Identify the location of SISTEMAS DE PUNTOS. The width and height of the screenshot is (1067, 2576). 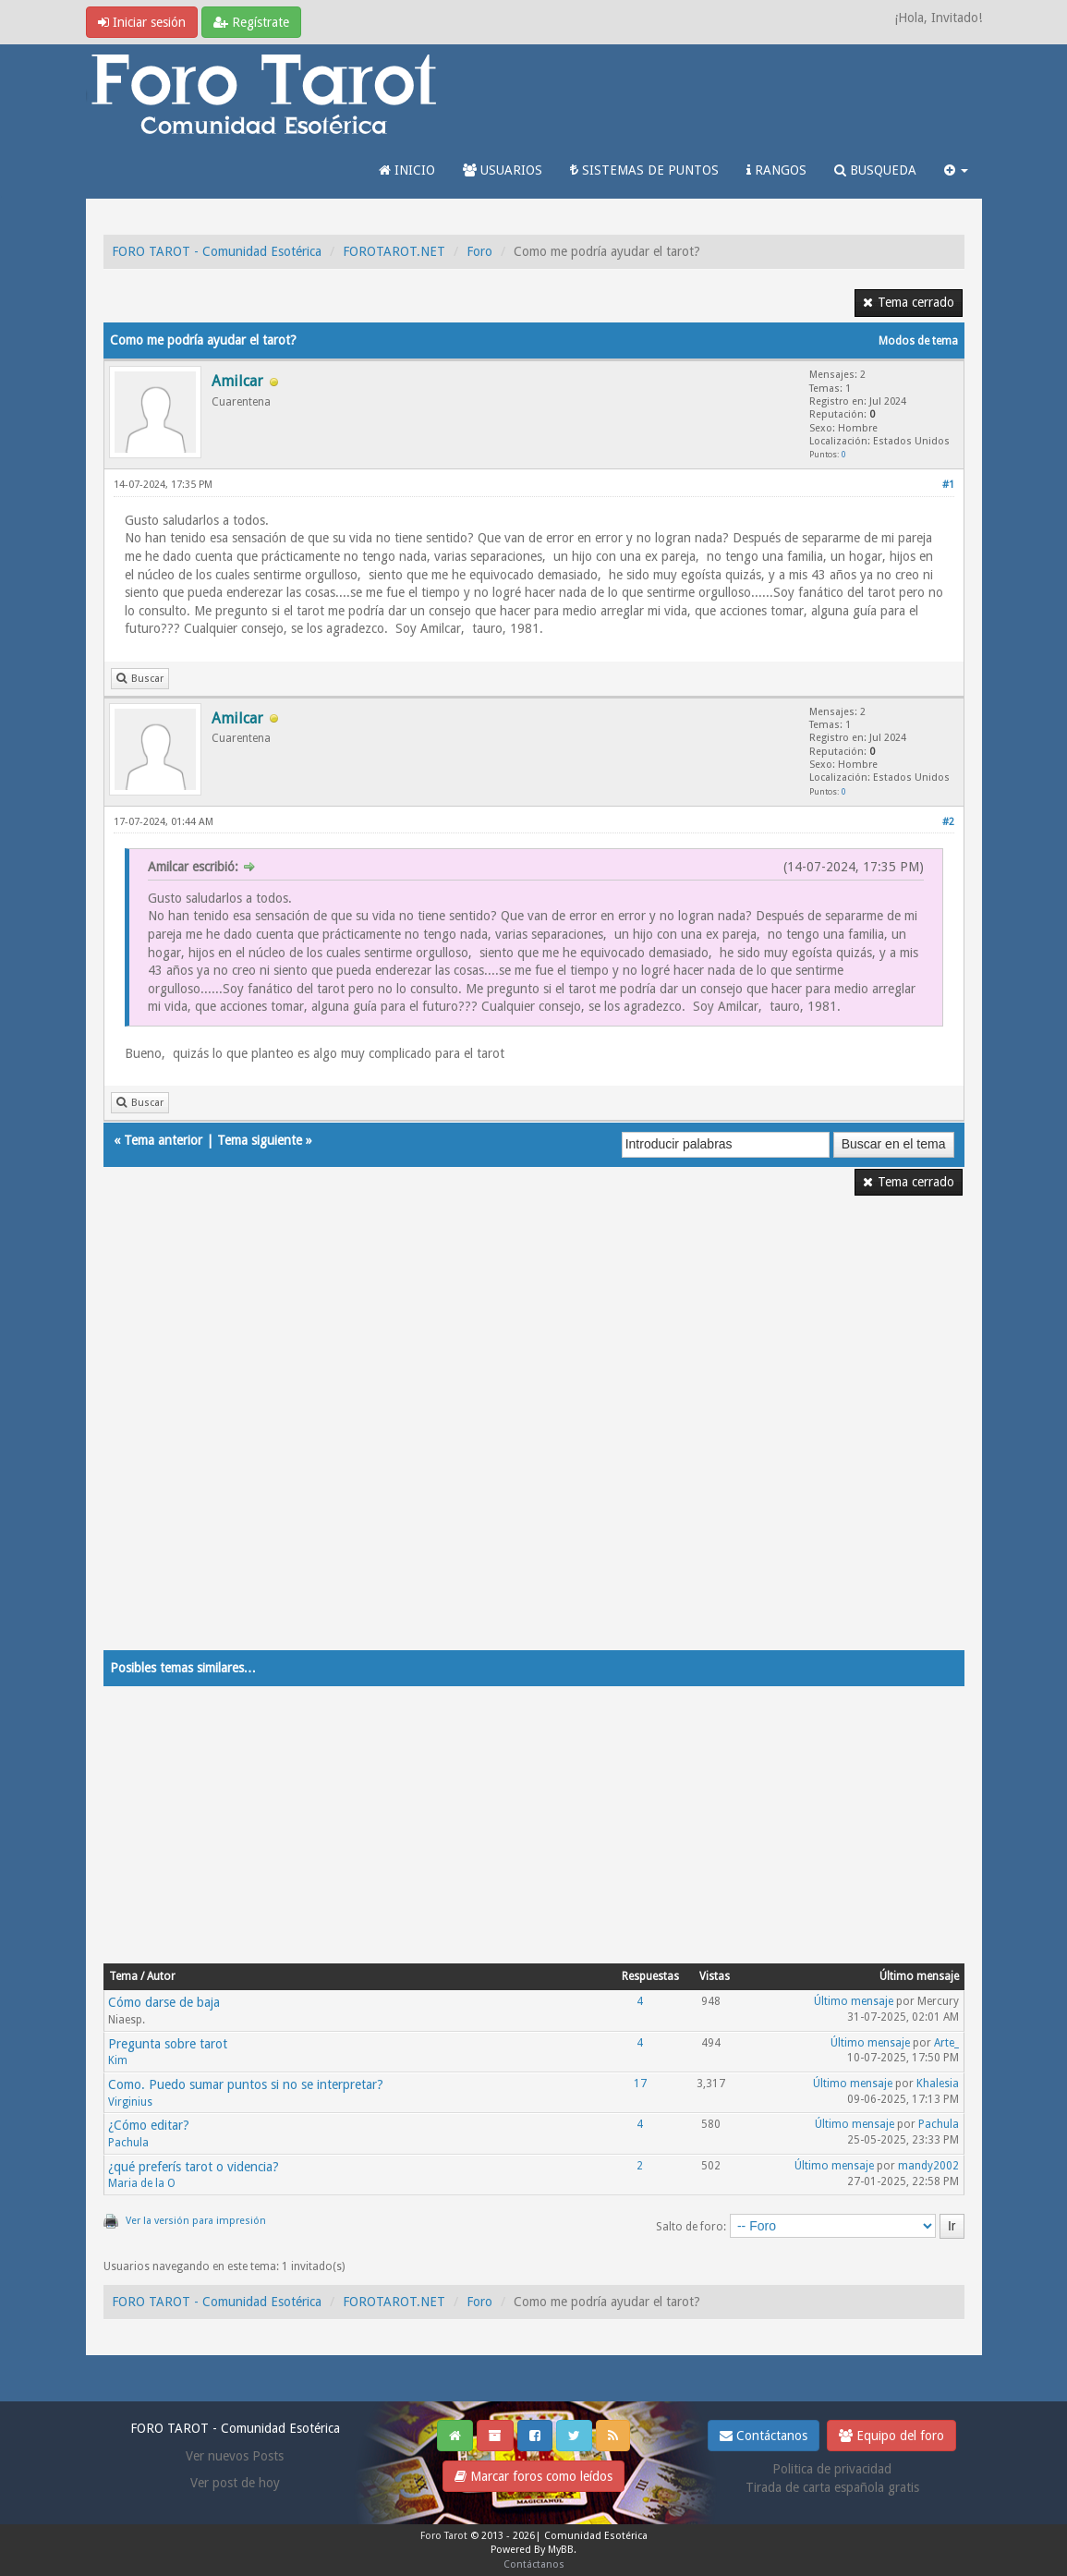
(644, 170).